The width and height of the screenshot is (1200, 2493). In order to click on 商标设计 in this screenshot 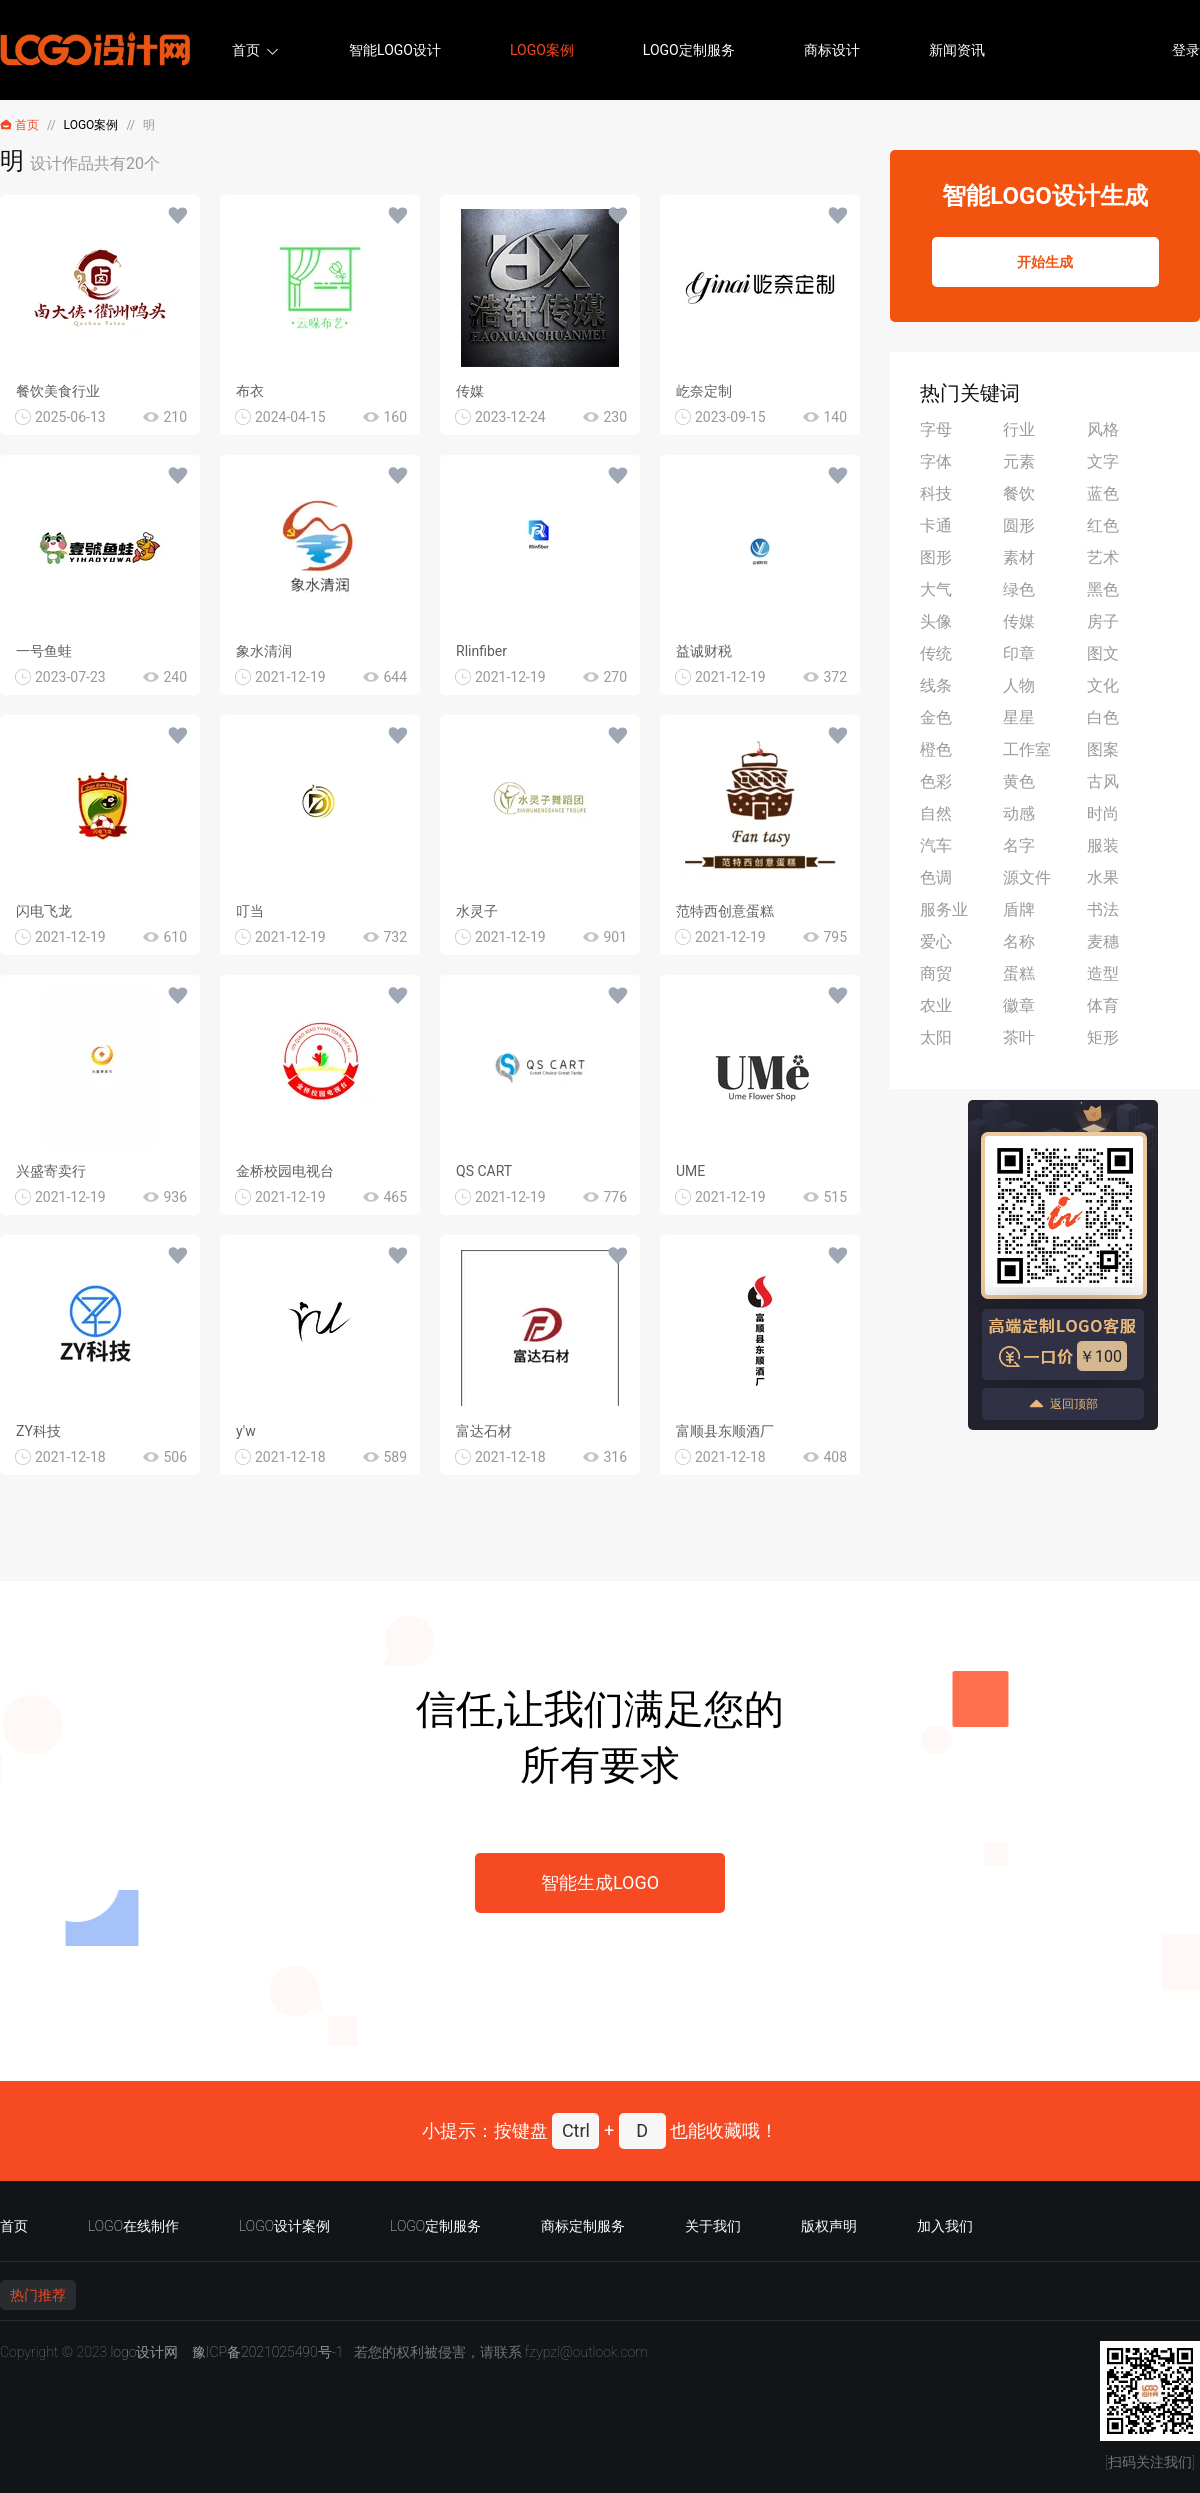, I will do `click(832, 50)`.